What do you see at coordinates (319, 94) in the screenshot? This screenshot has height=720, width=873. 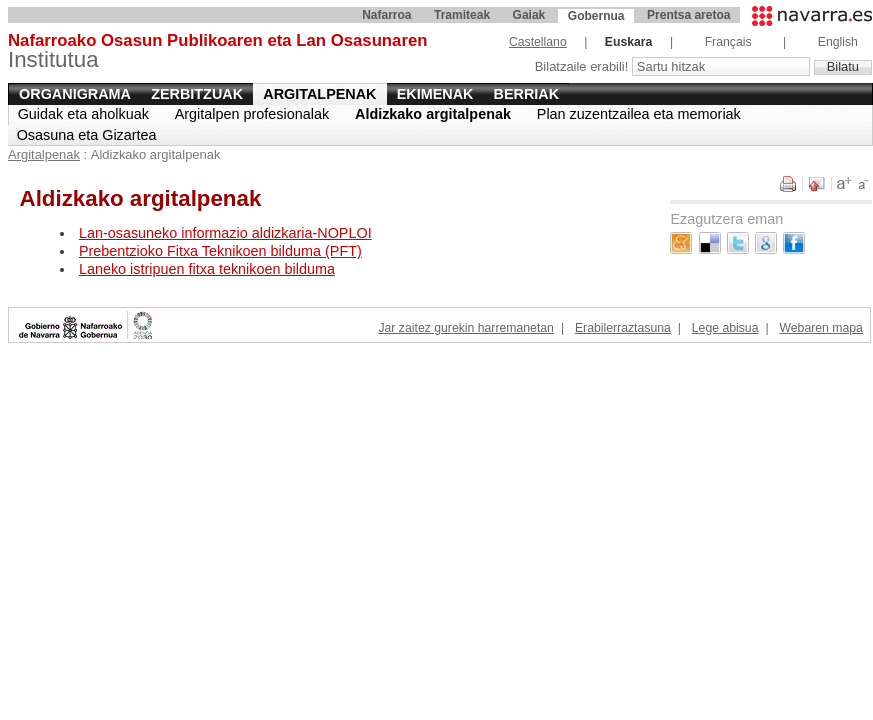 I see `Argitalpenak` at bounding box center [319, 94].